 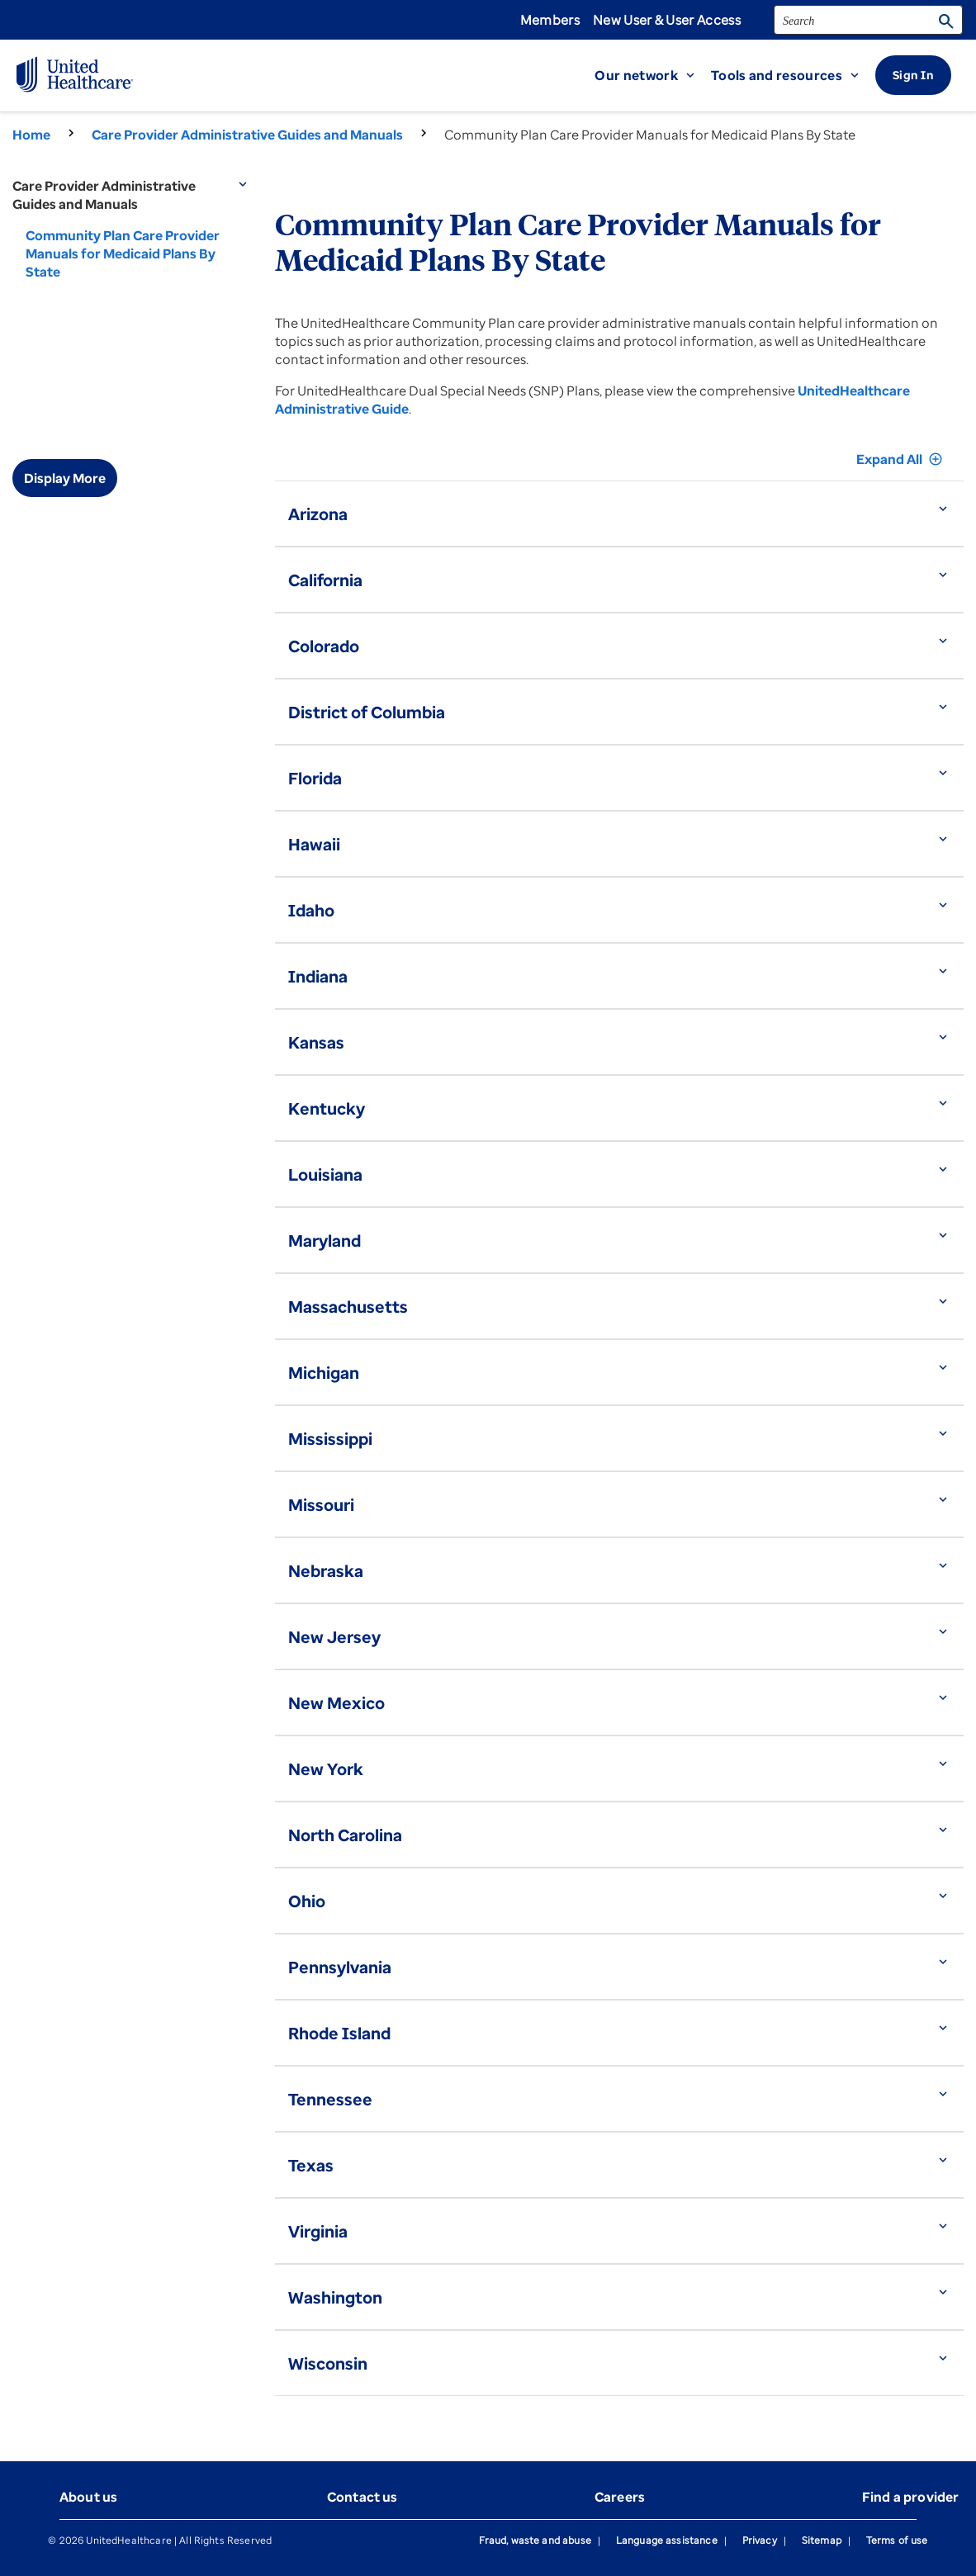 What do you see at coordinates (311, 2165) in the screenshot?
I see `Texas [button]` at bounding box center [311, 2165].